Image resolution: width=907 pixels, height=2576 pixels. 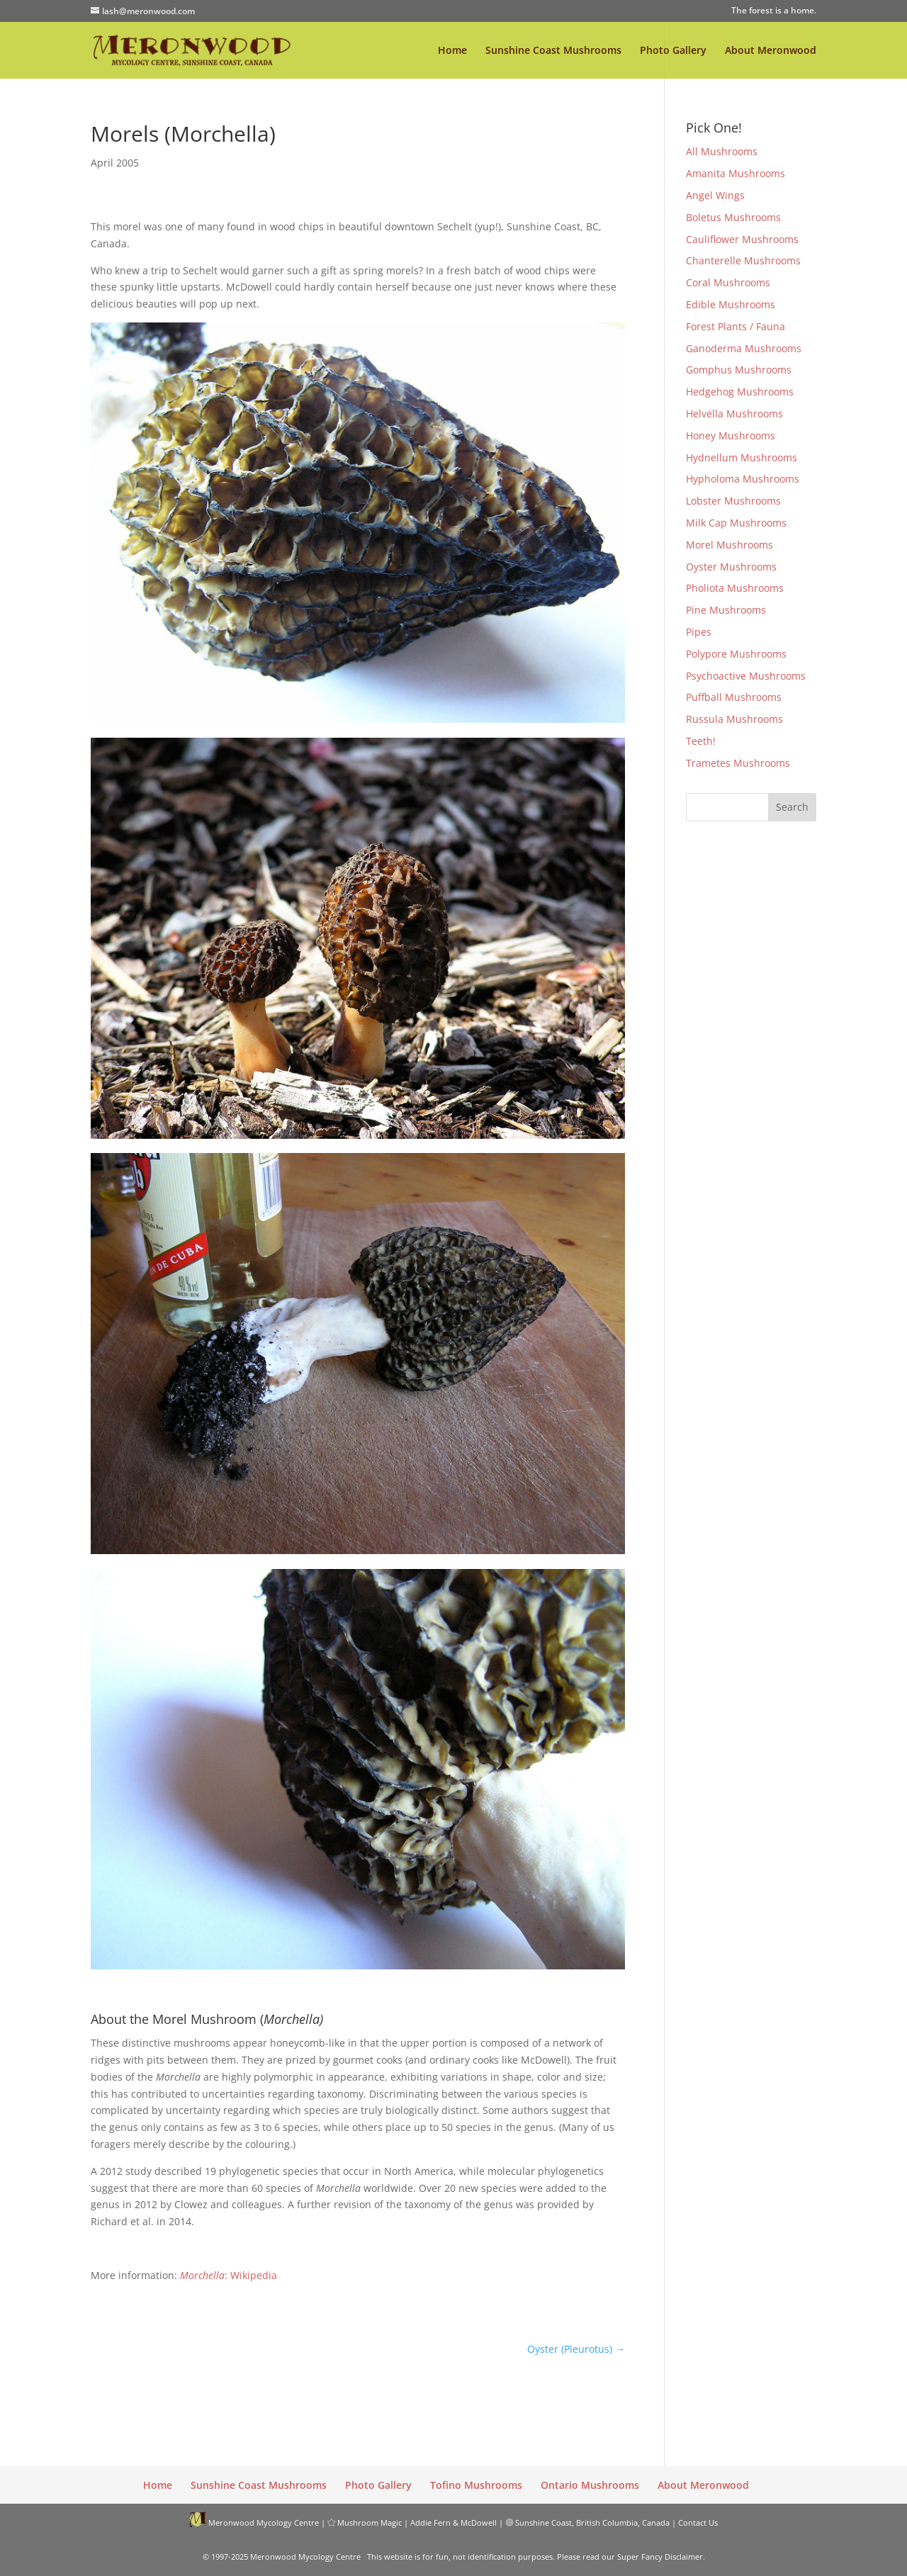 What do you see at coordinates (698, 632) in the screenshot?
I see `Pipes` at bounding box center [698, 632].